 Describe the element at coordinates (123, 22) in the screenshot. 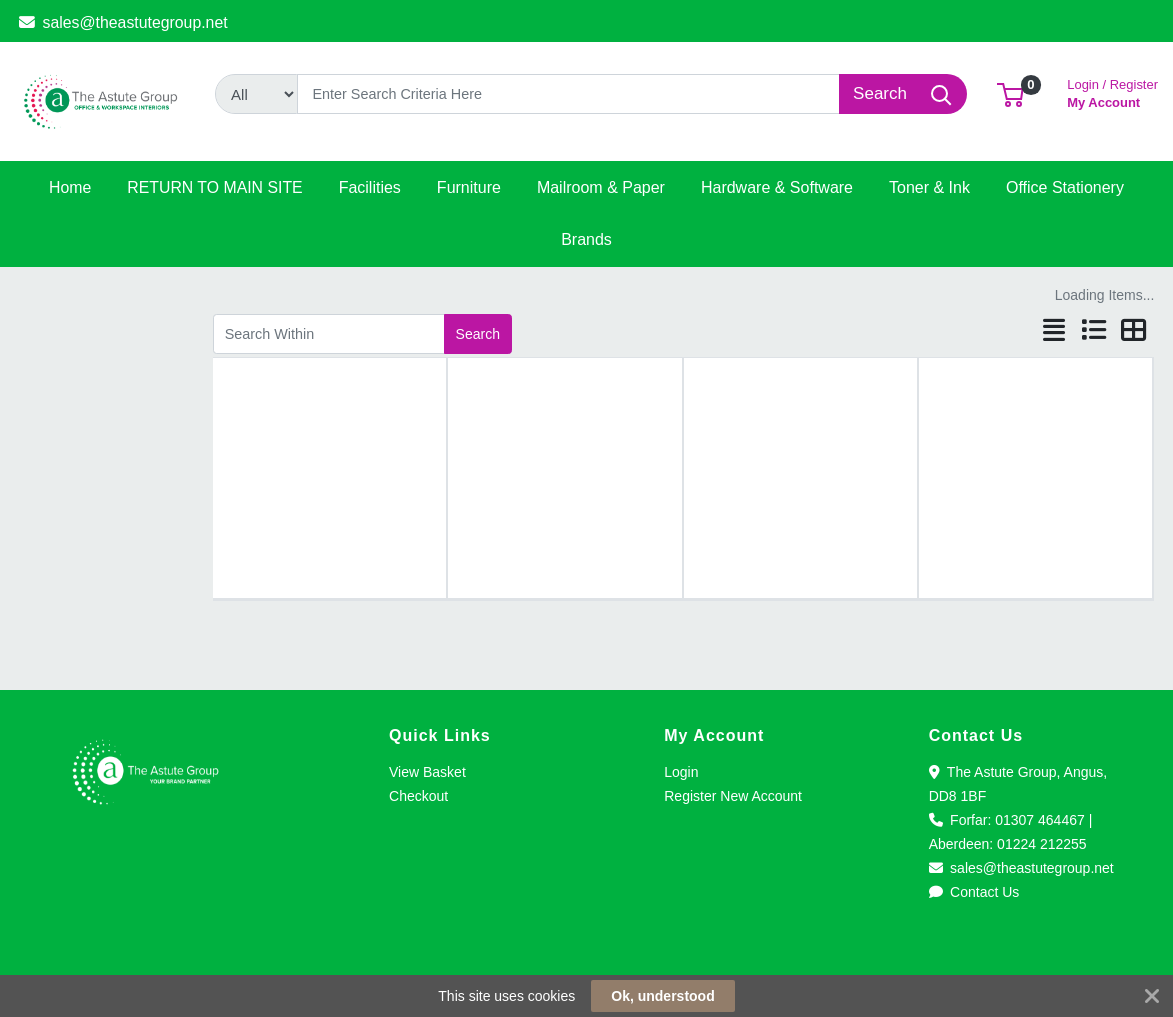

I see `sales@theastutegroup.net` at that location.